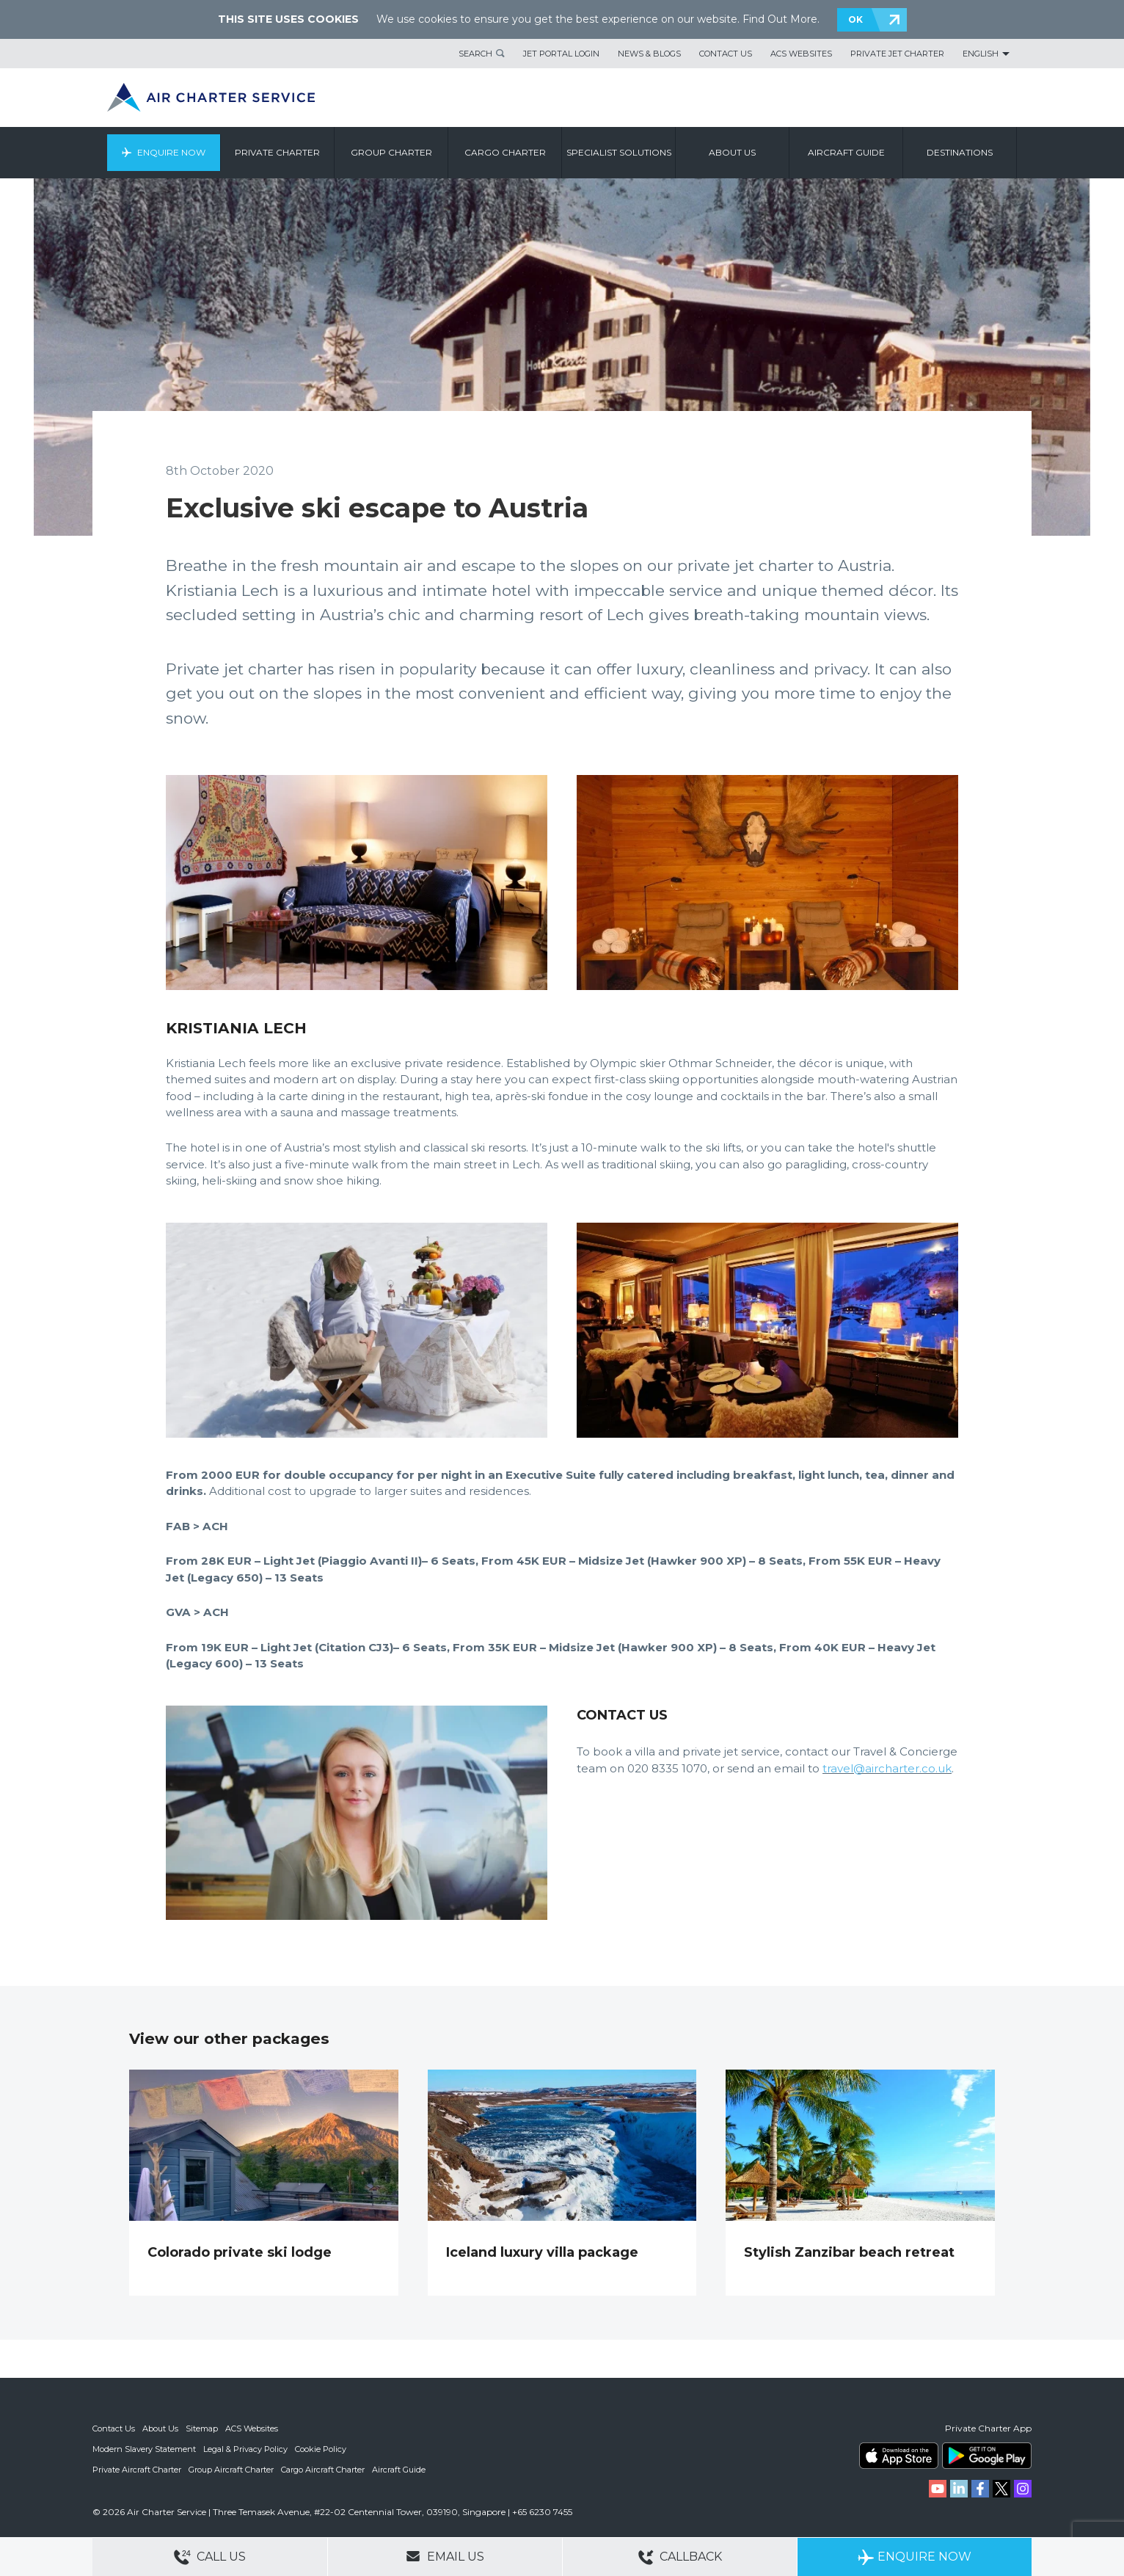 Image resolution: width=1124 pixels, height=2576 pixels. What do you see at coordinates (239, 2252) in the screenshot?
I see `Colorado private ski lodge` at bounding box center [239, 2252].